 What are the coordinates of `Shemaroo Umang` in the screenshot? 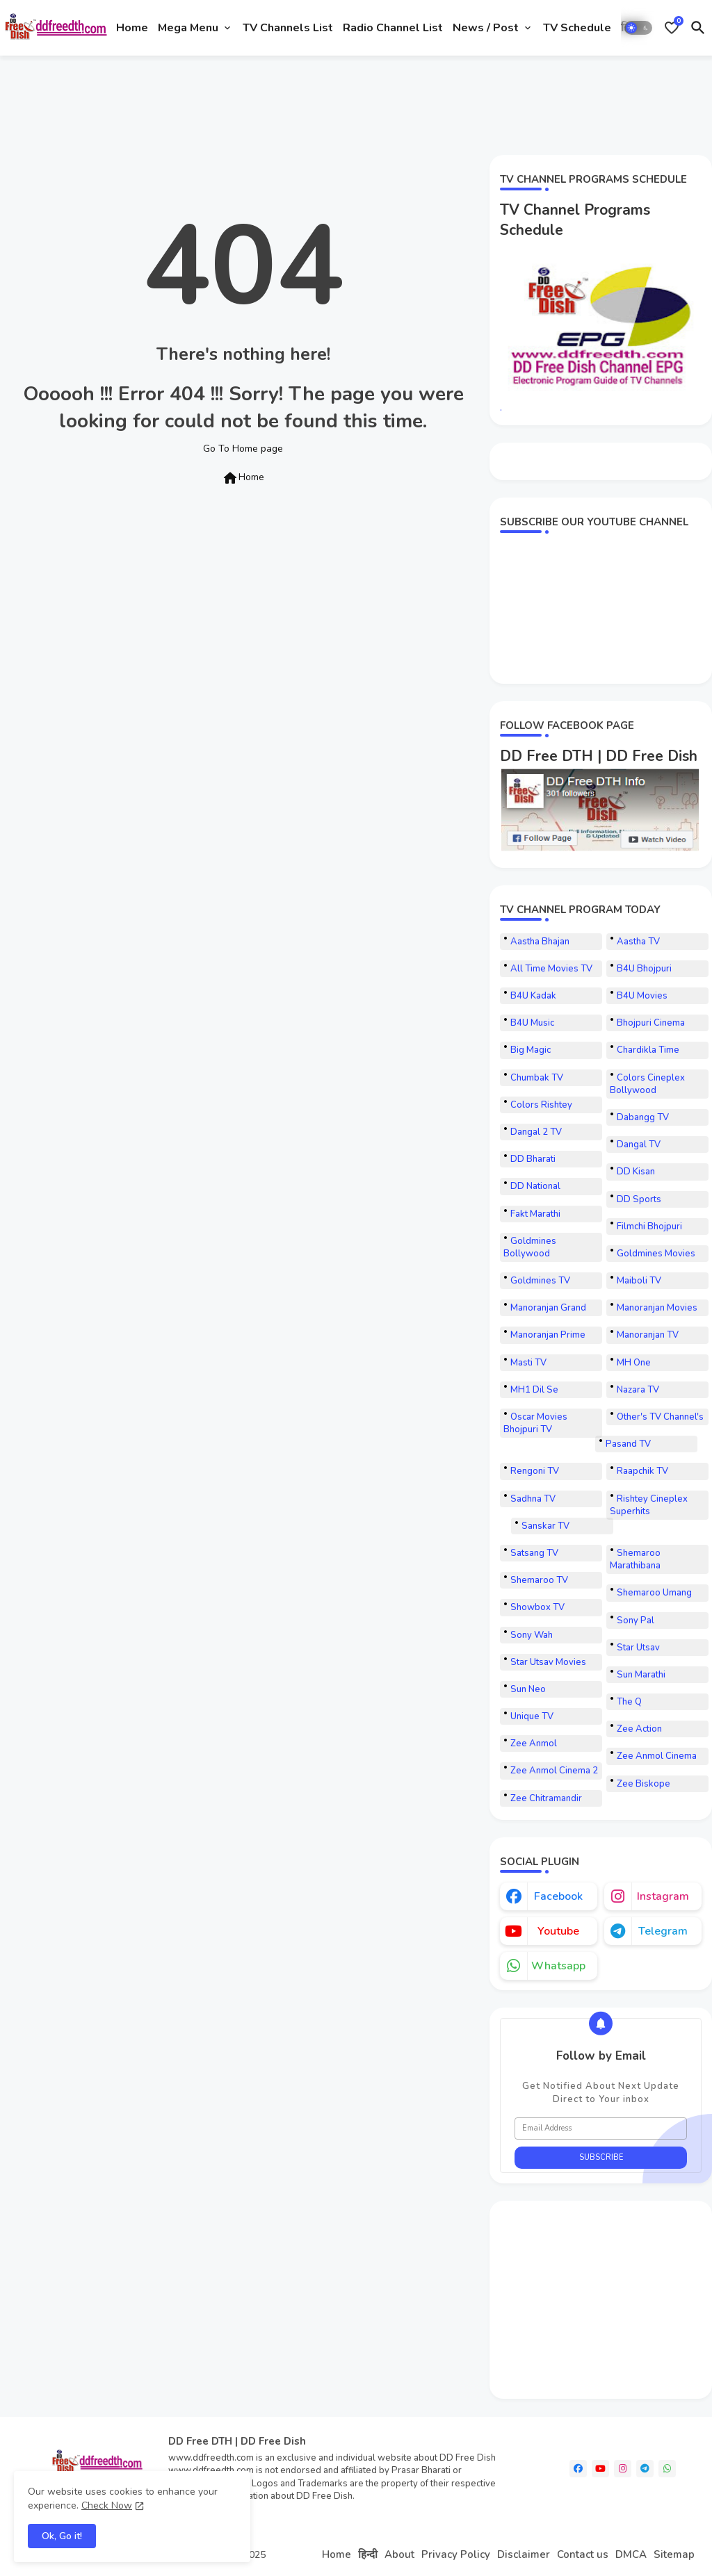 It's located at (654, 1592).